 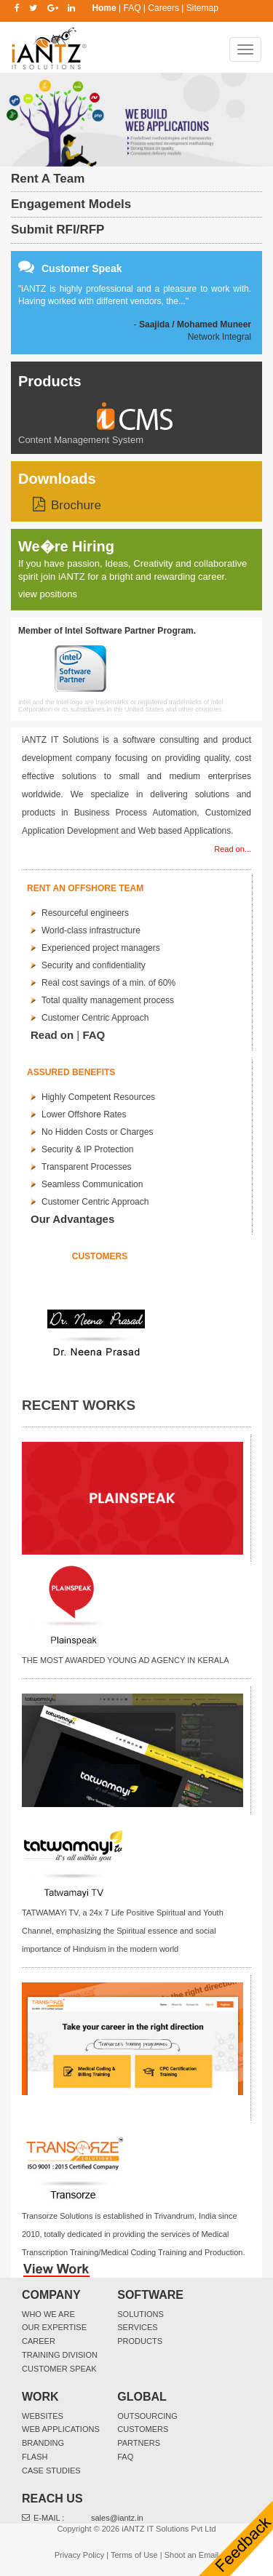 I want to click on Brochure, so click(x=76, y=505).